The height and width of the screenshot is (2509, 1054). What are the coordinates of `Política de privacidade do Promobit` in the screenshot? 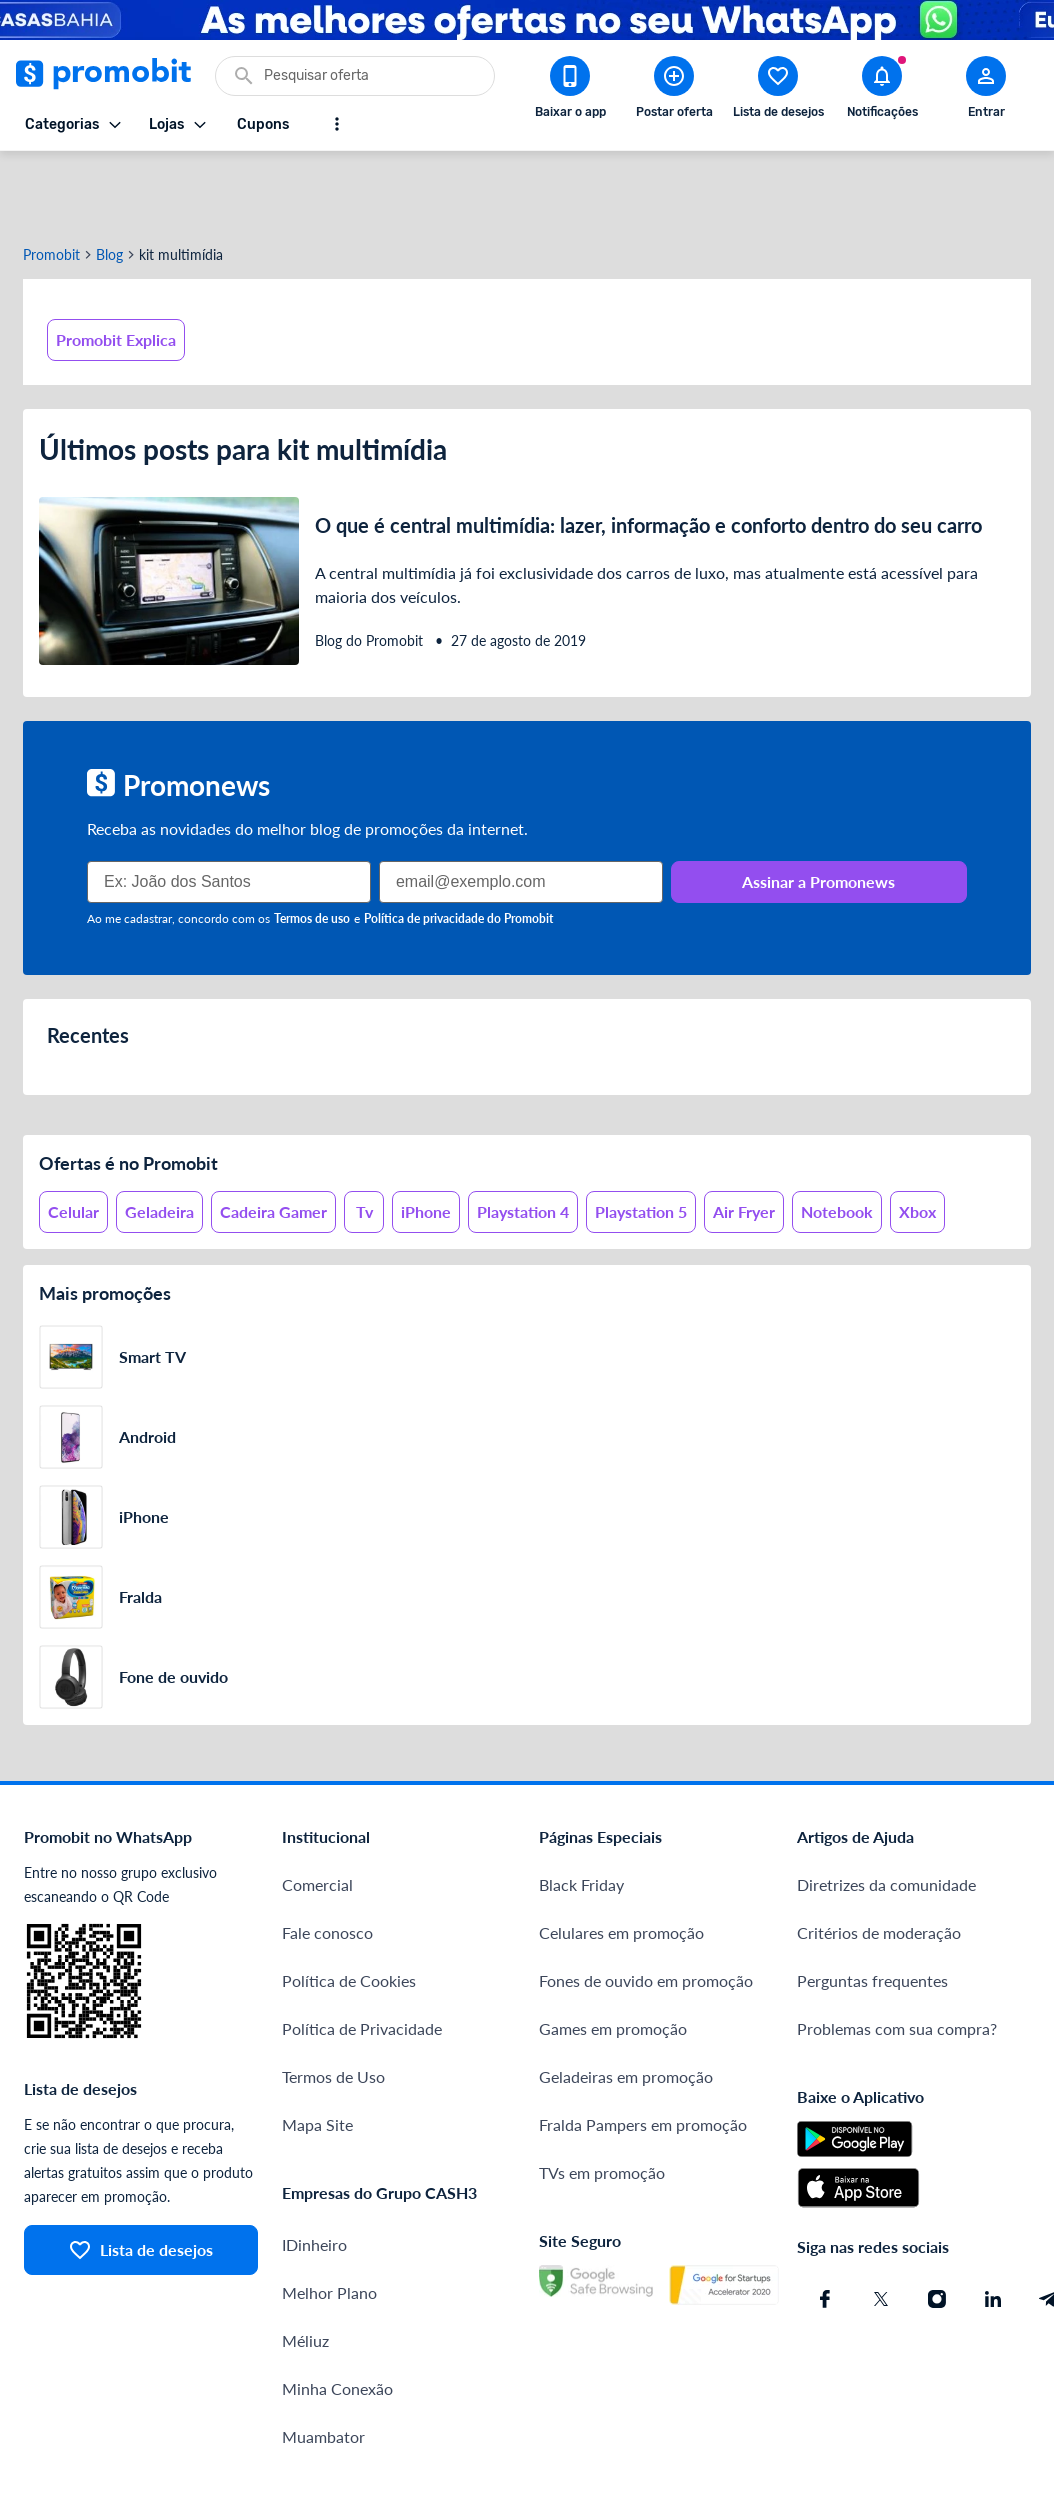 It's located at (458, 846).